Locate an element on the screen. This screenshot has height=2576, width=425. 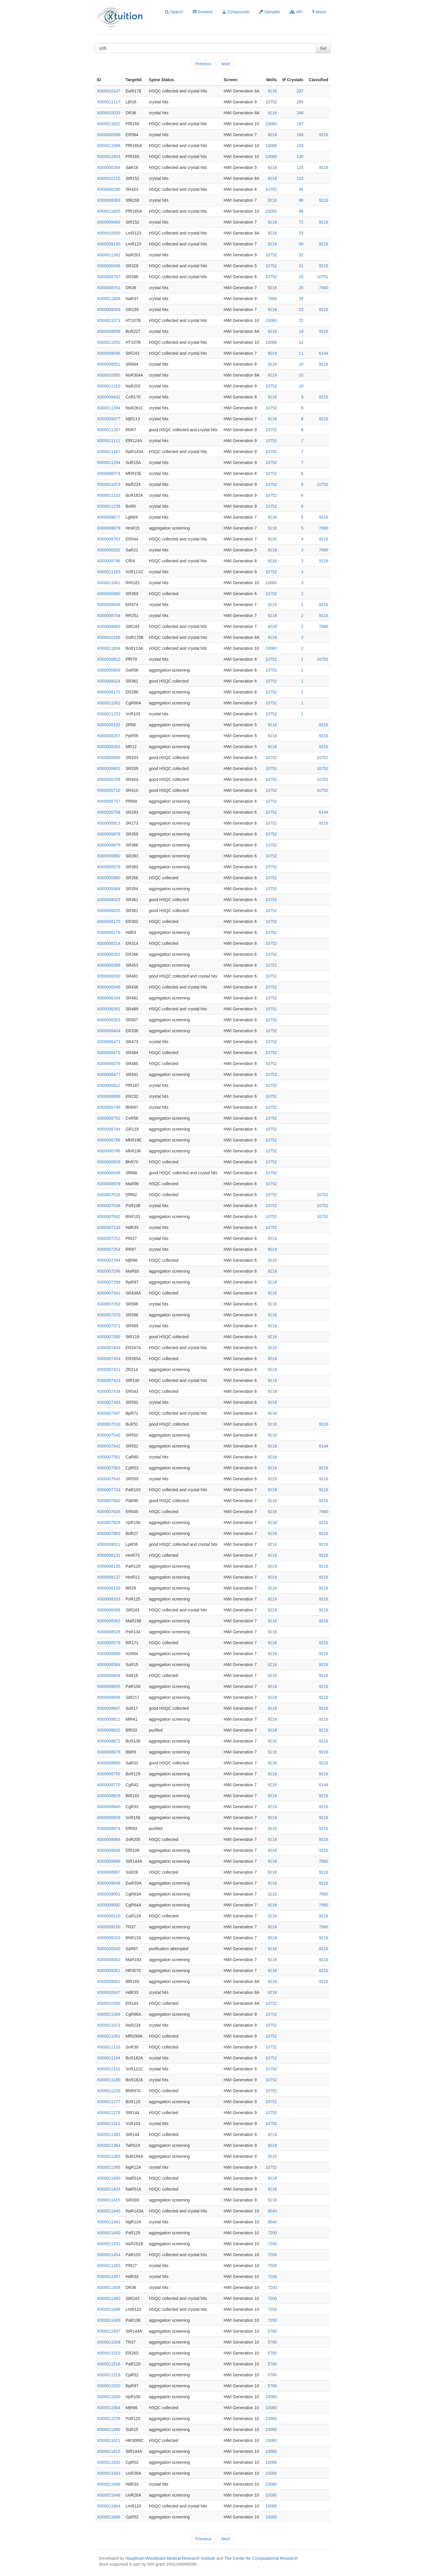
X000008704 is located at coordinates (108, 615).